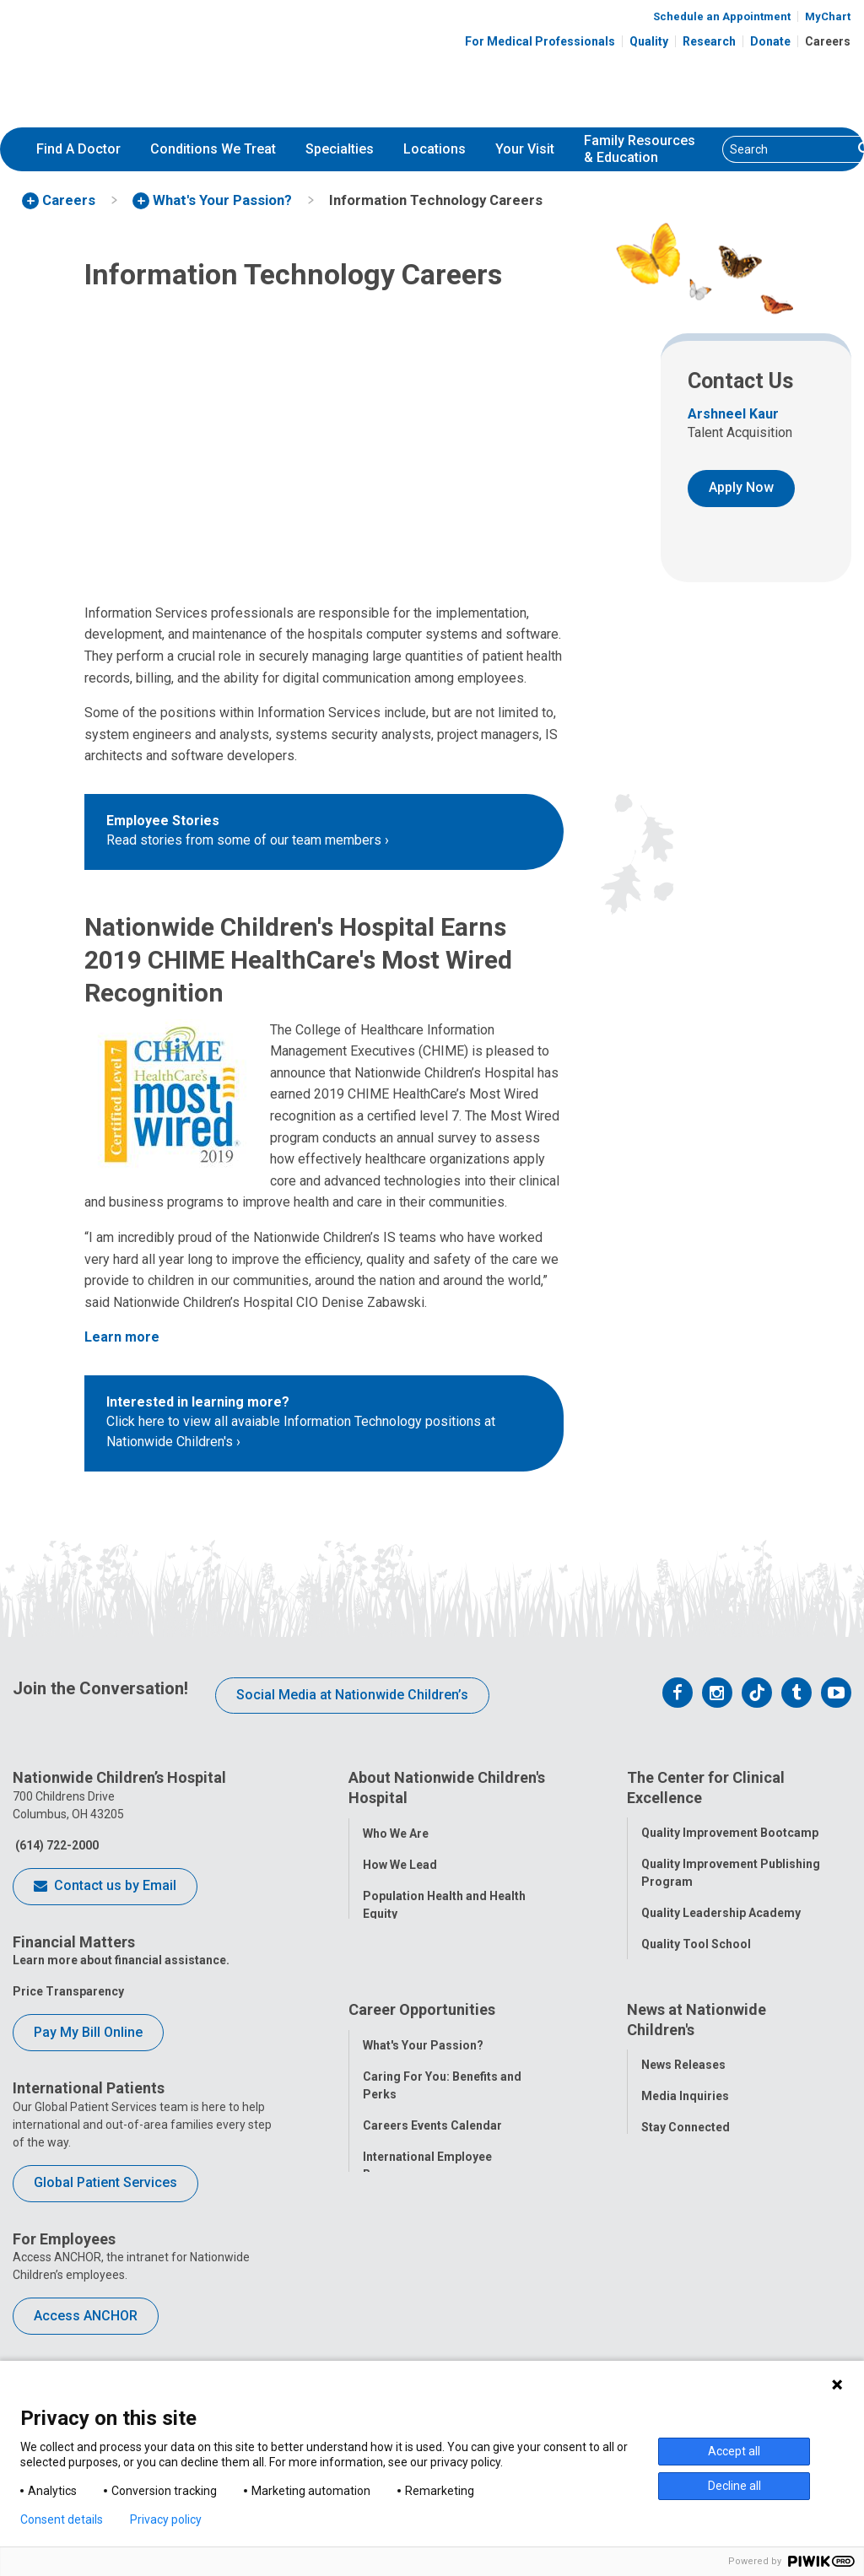 The width and height of the screenshot is (864, 2576). What do you see at coordinates (648, 41) in the screenshot?
I see `Quality` at bounding box center [648, 41].